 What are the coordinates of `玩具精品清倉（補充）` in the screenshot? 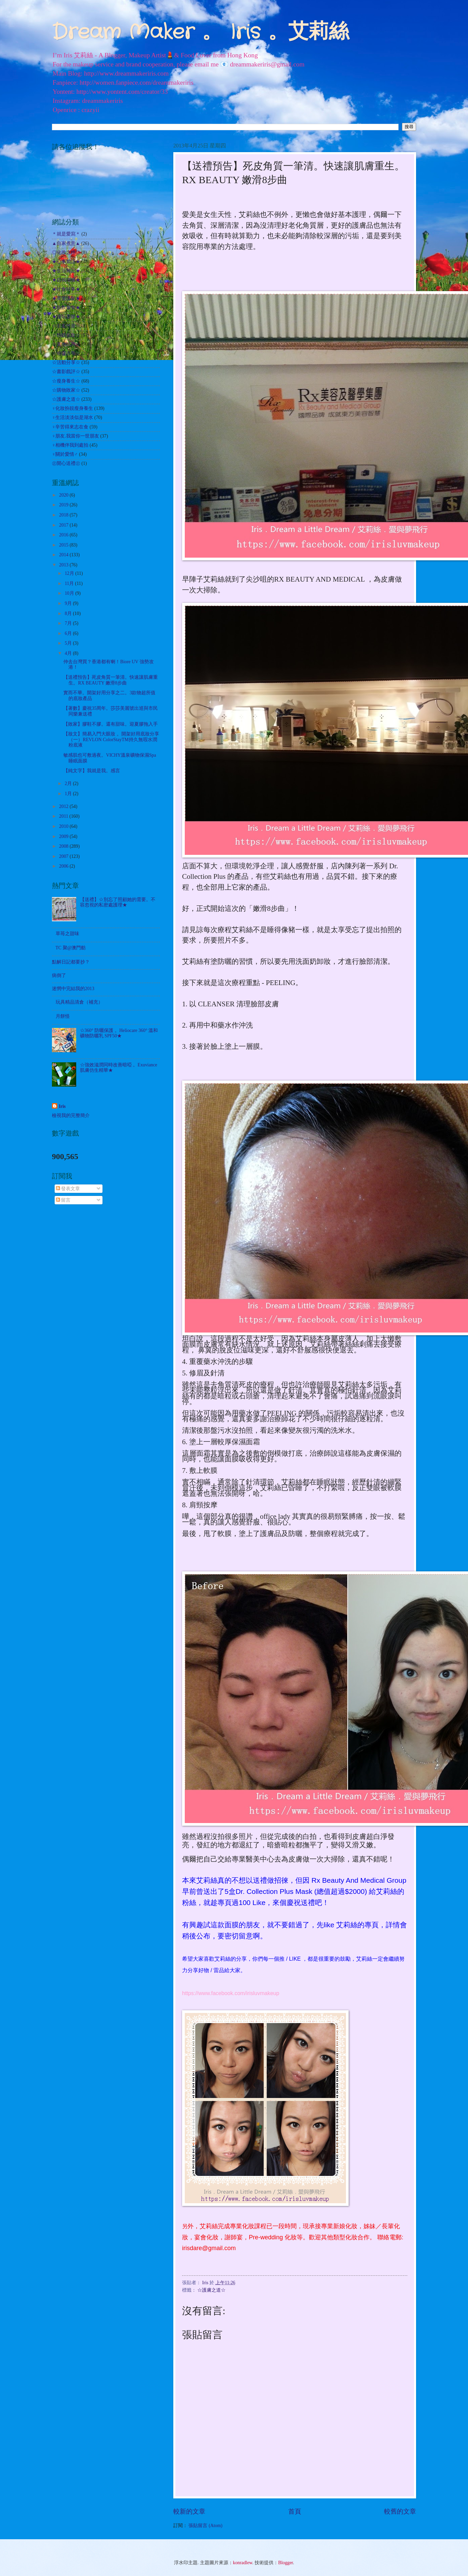 It's located at (79, 1002).